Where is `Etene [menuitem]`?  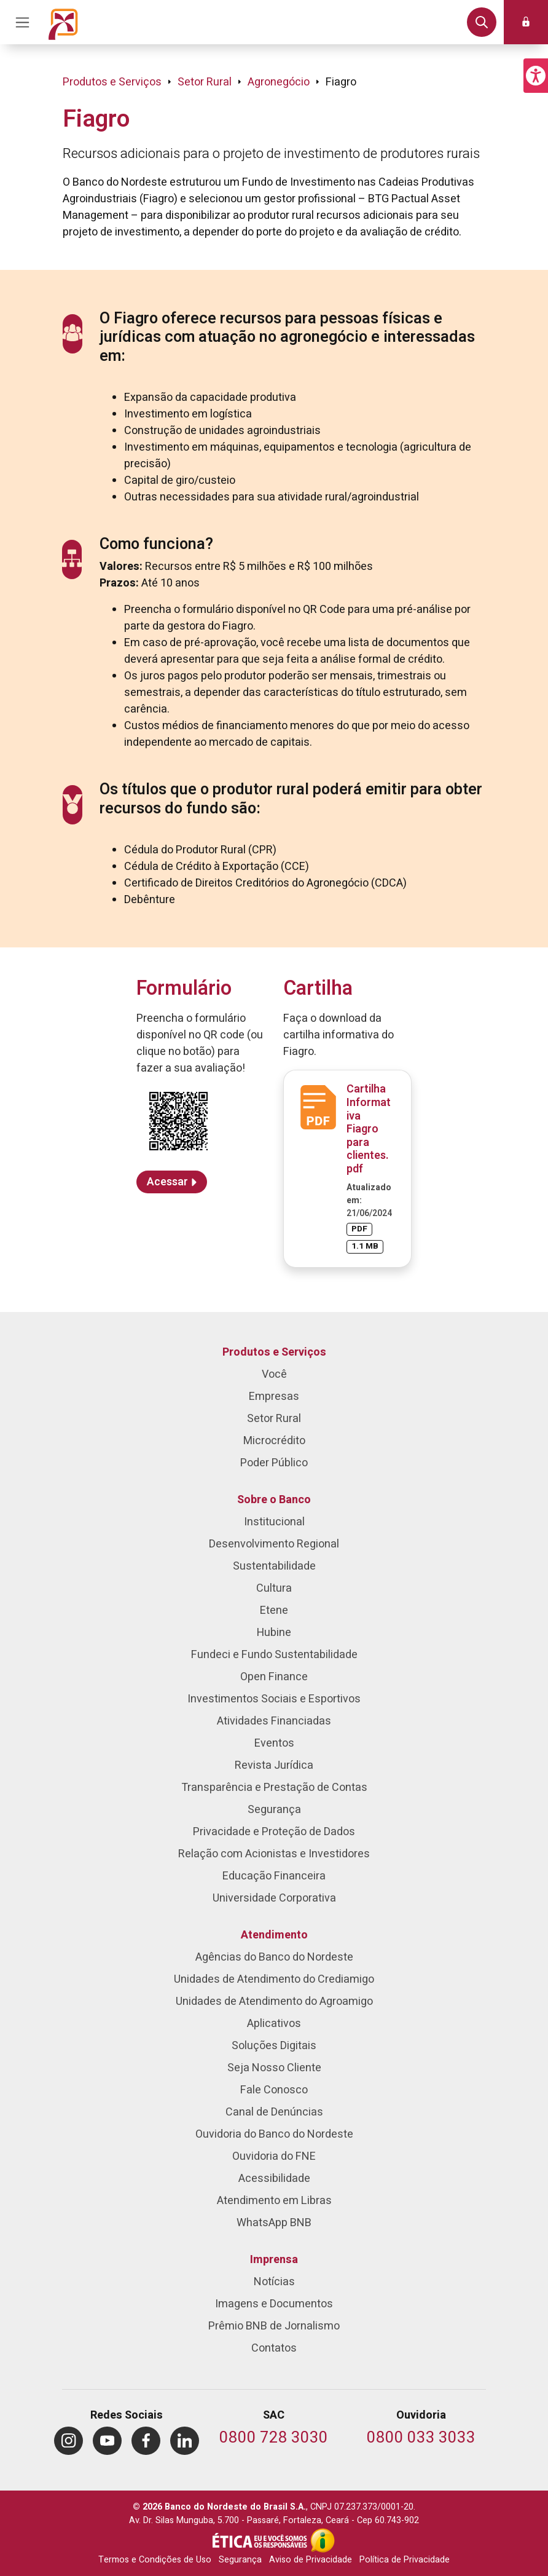 Etene [menuitem] is located at coordinates (274, 1610).